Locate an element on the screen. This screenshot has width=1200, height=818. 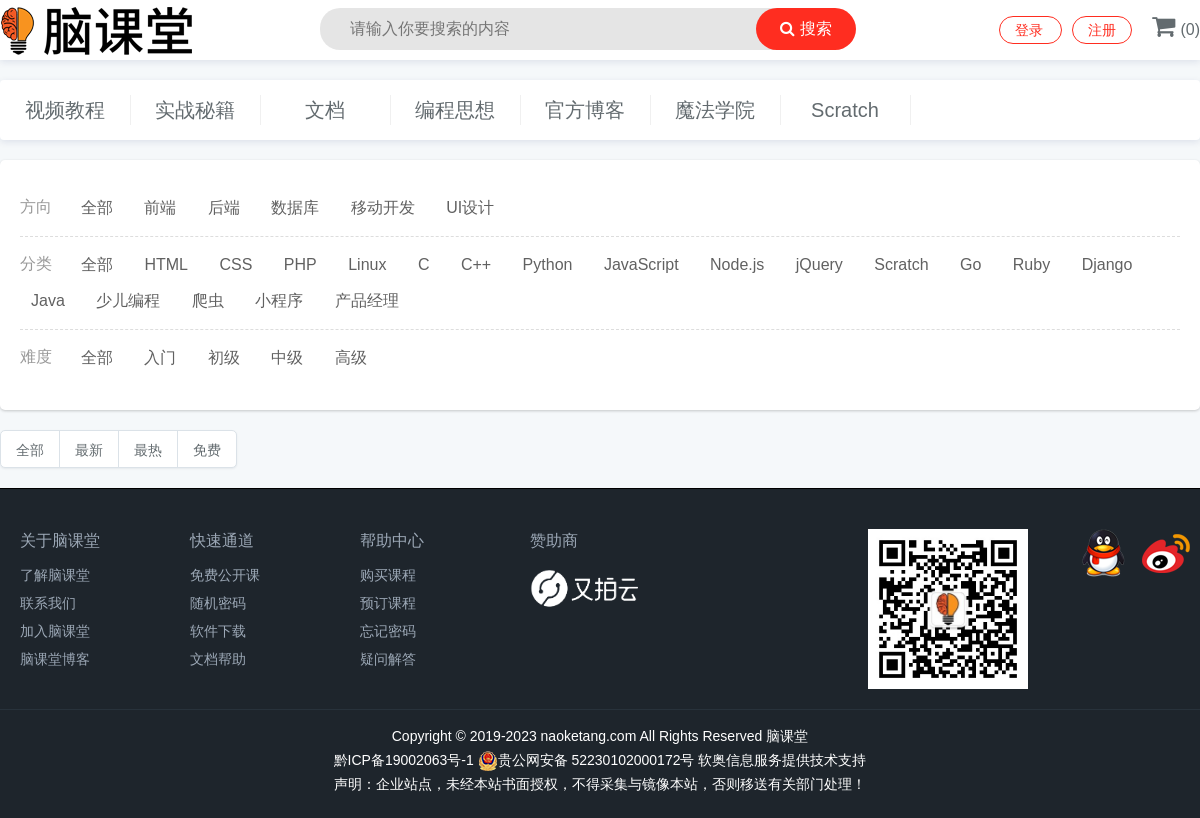
Django is located at coordinates (1107, 264).